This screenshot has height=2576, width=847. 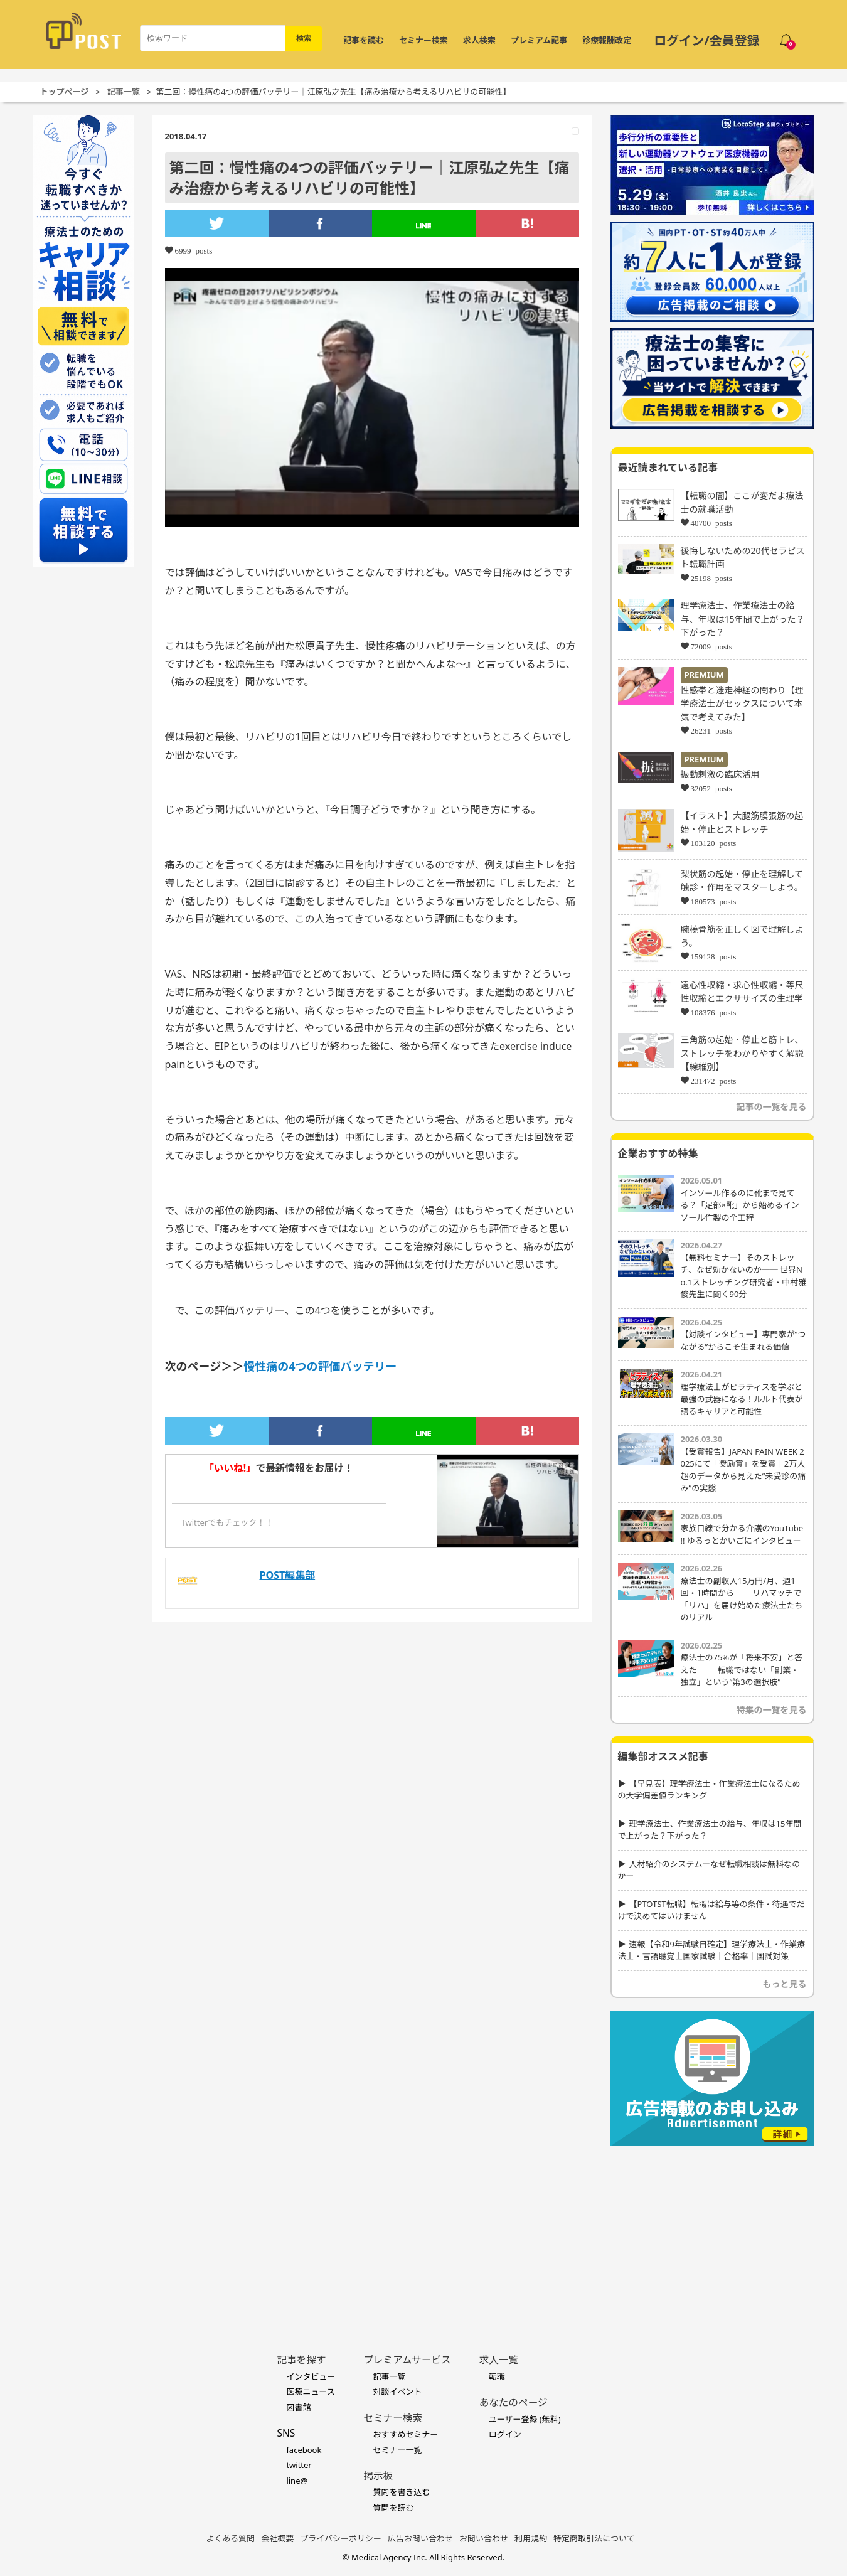 What do you see at coordinates (288, 1575) in the screenshot?
I see `POST編集部` at bounding box center [288, 1575].